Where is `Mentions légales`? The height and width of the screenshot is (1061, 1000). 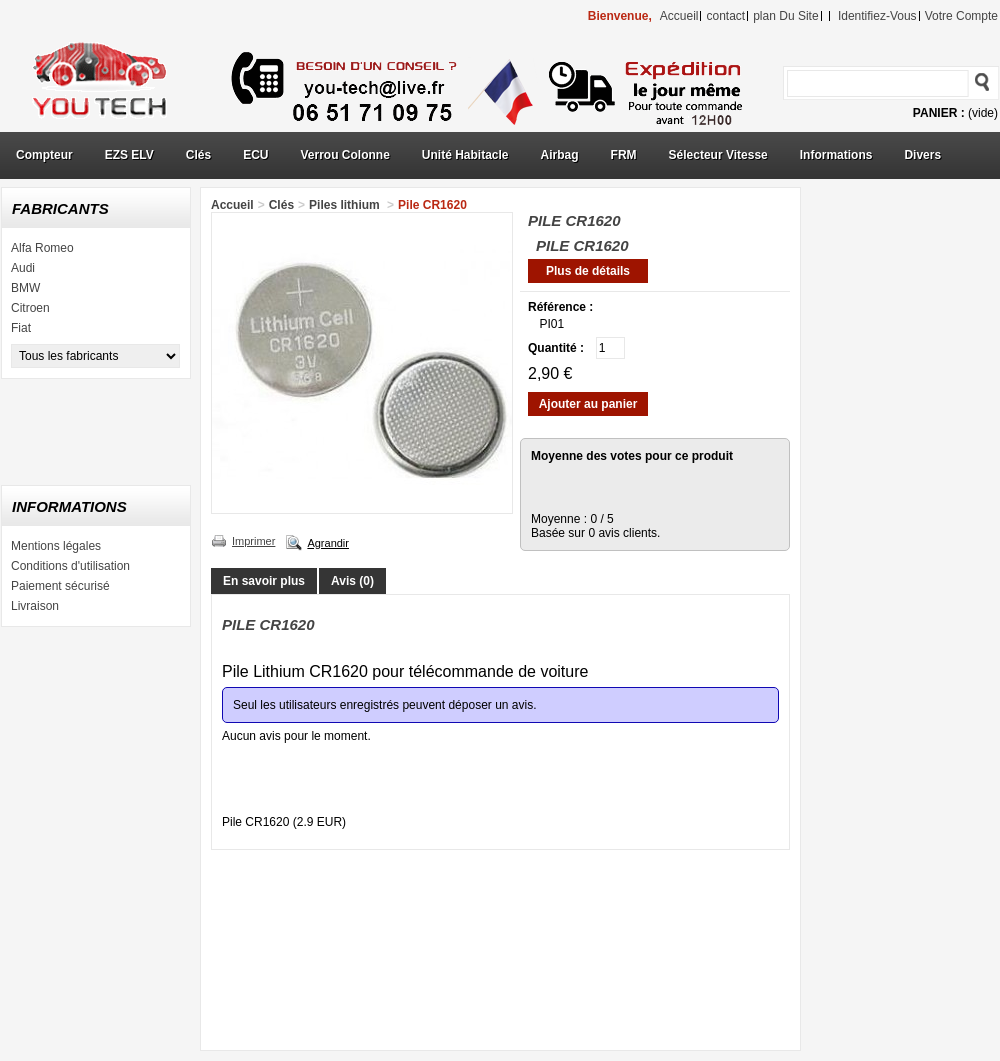 Mentions légales is located at coordinates (56, 546).